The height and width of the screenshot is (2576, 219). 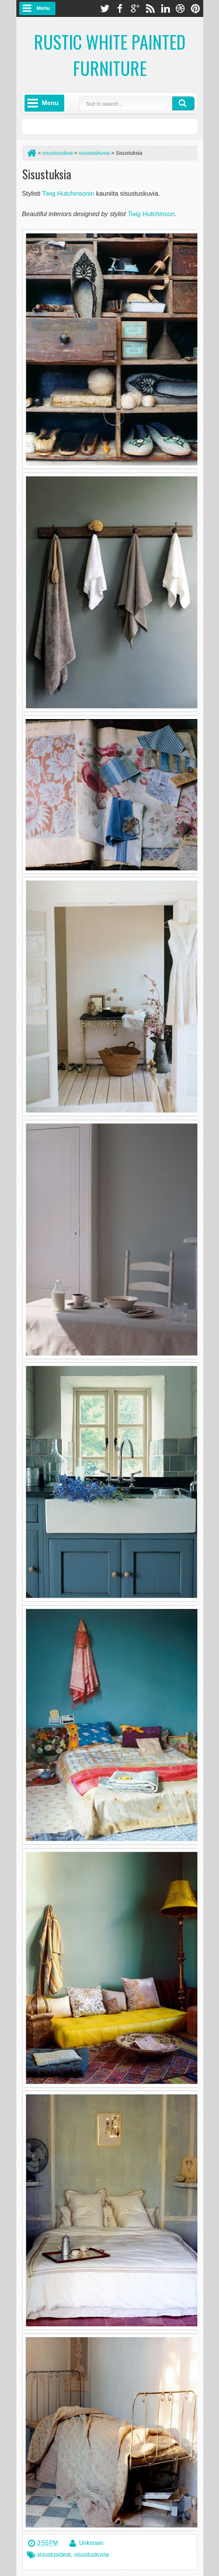 I want to click on Menu, so click(x=43, y=8).